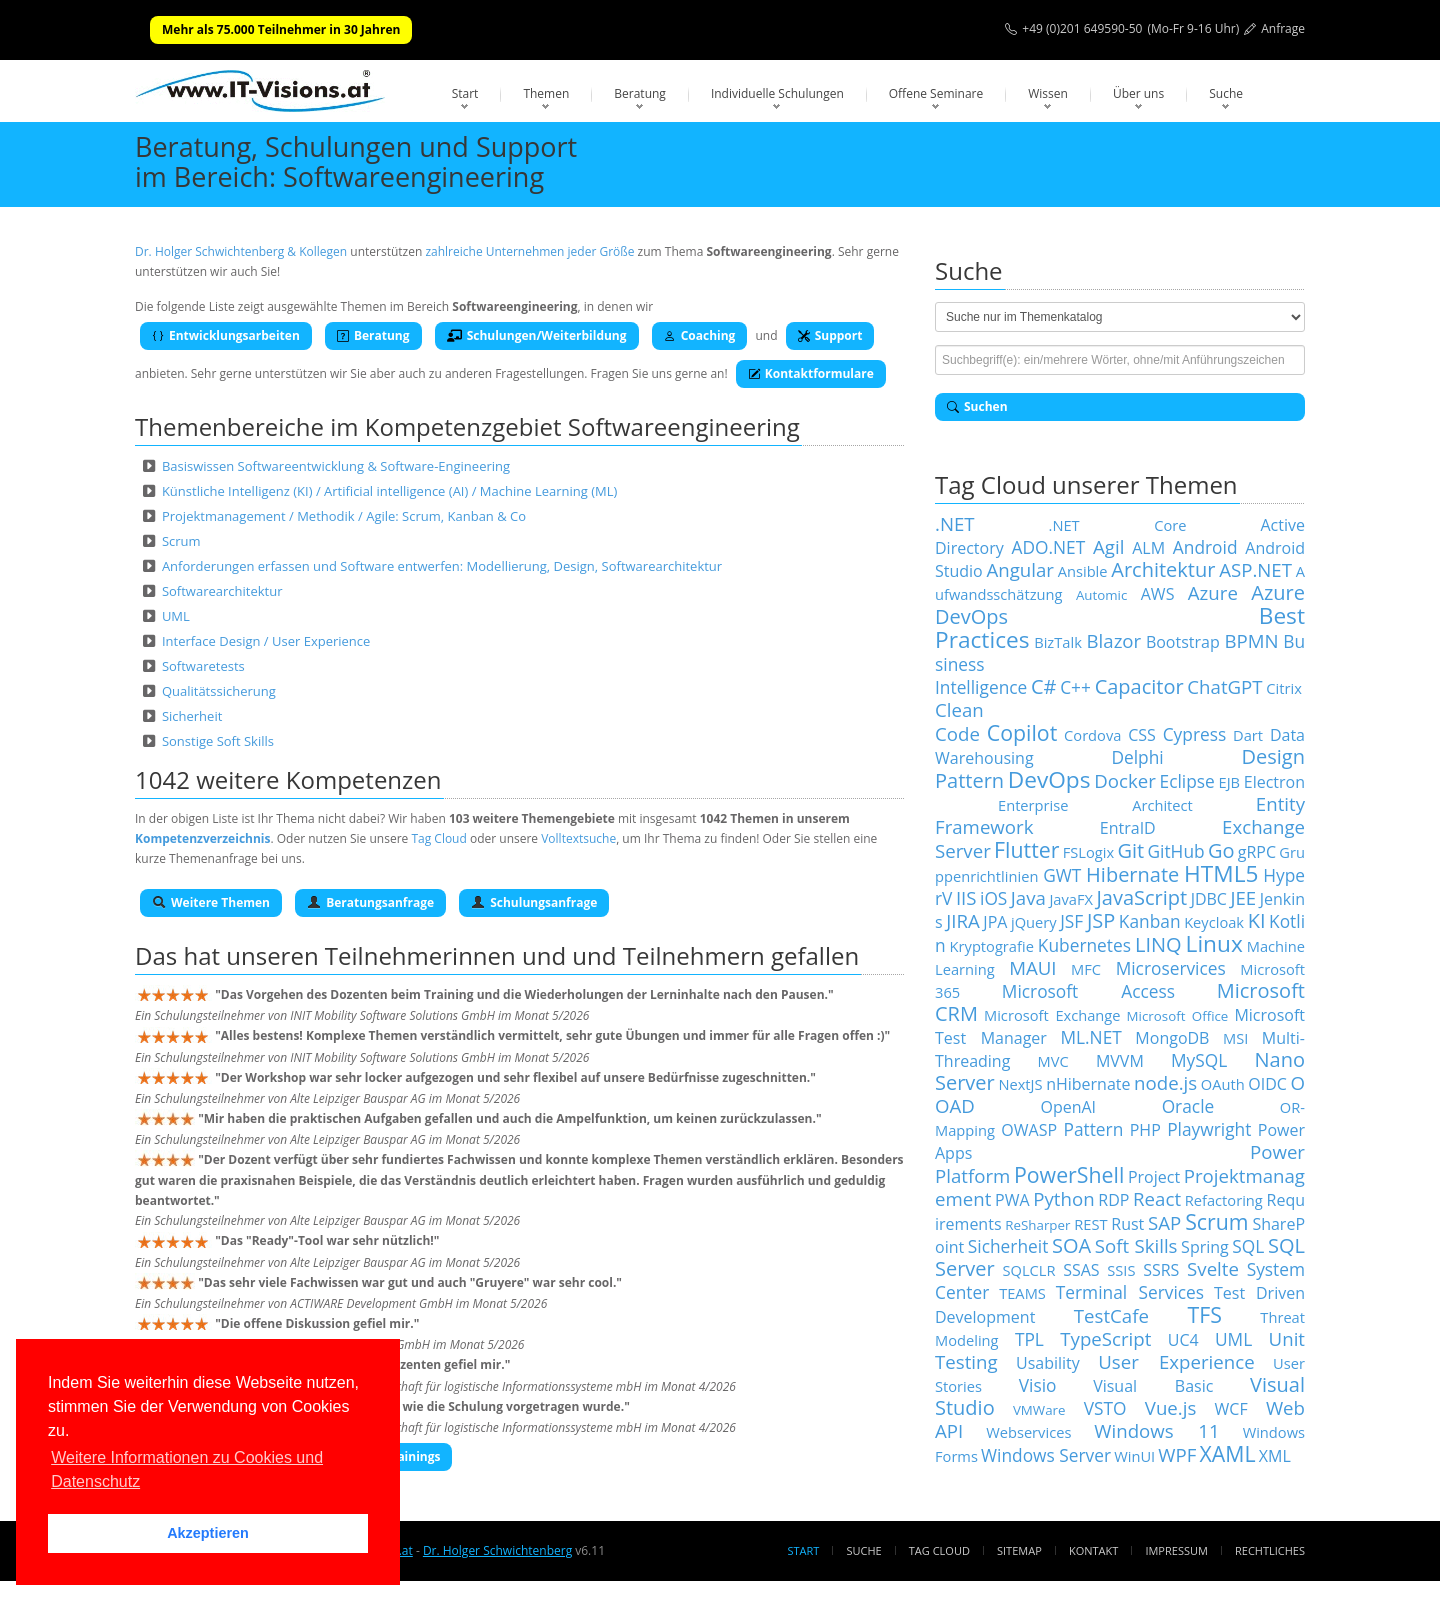 The image size is (1440, 1601). I want to click on zahlreiche Unternehmen jeder Größe, so click(529, 251).